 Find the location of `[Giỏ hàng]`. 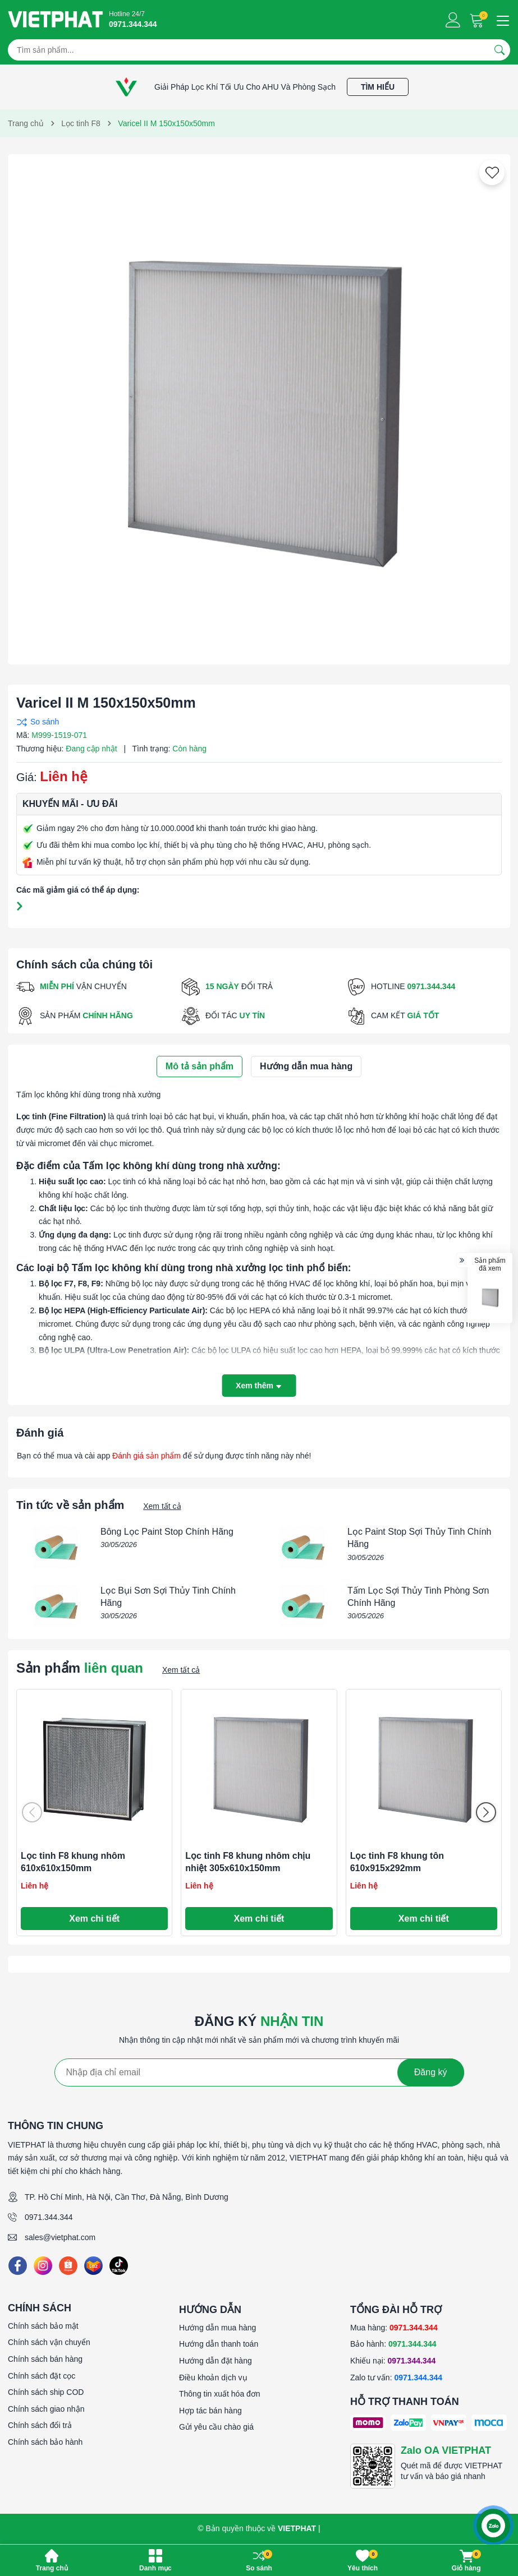

[Giỏ hàng] is located at coordinates (478, 19).